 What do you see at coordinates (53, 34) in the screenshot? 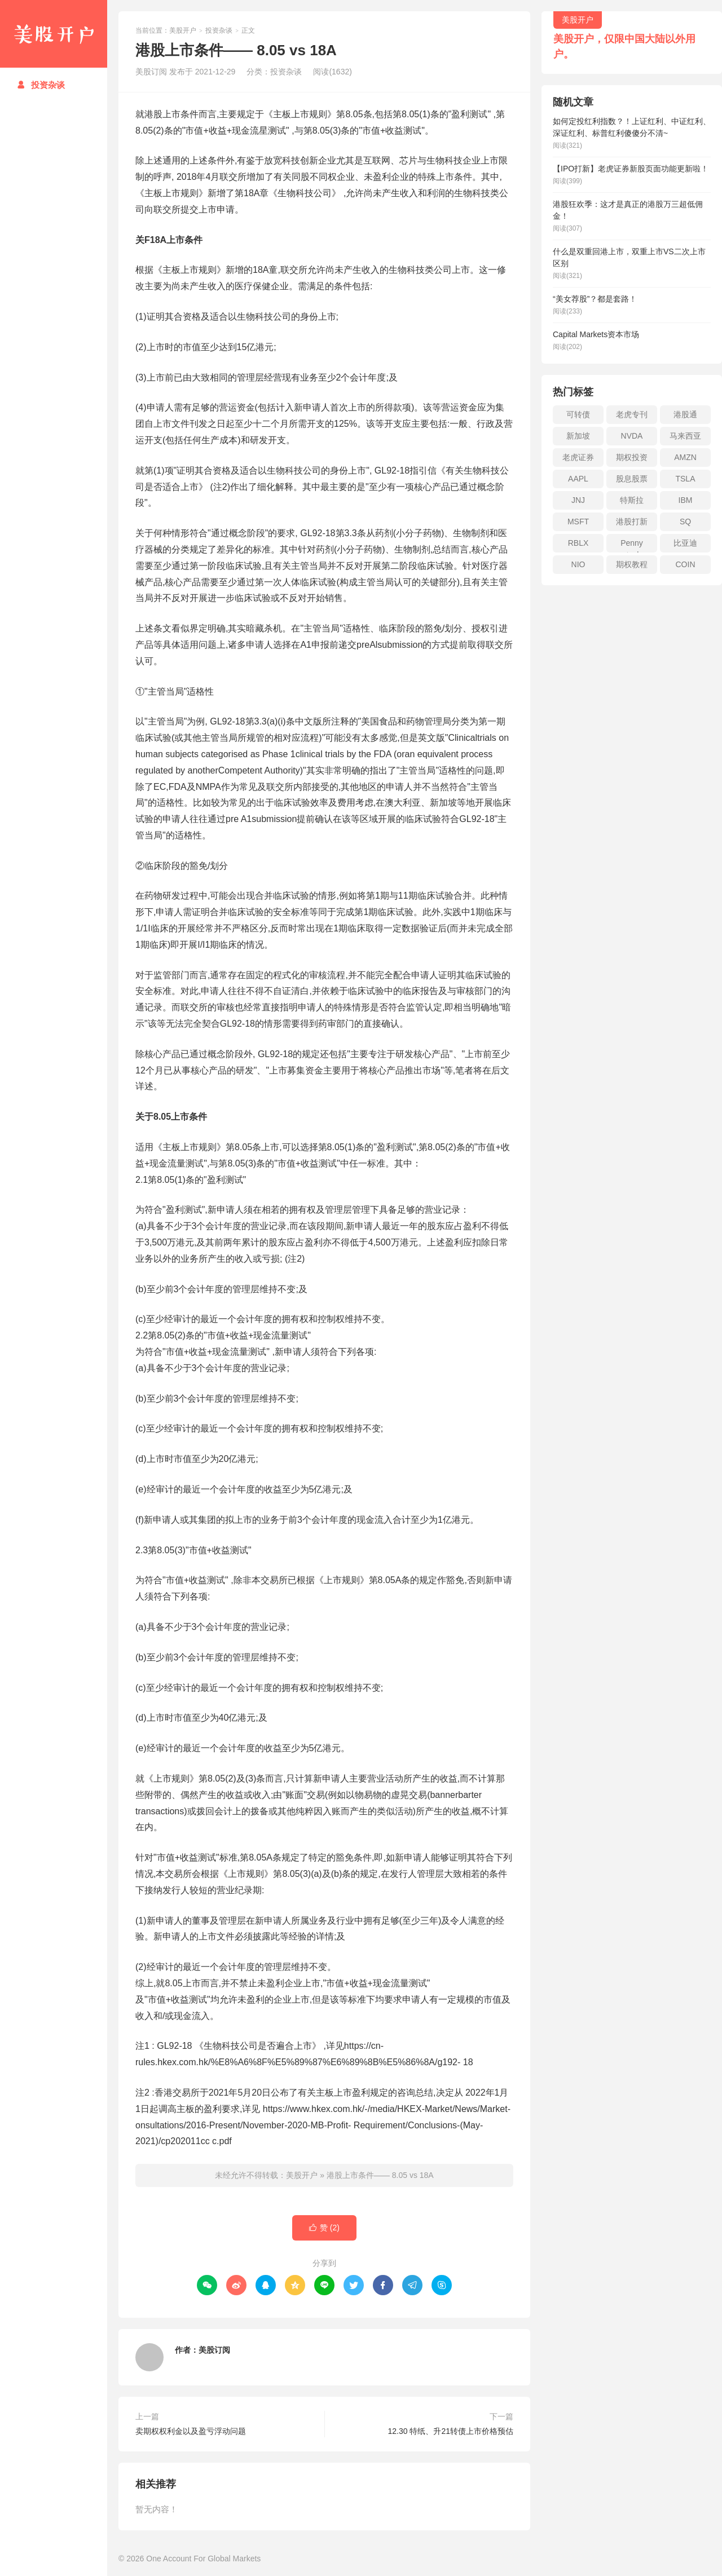
I see `美股开户` at bounding box center [53, 34].